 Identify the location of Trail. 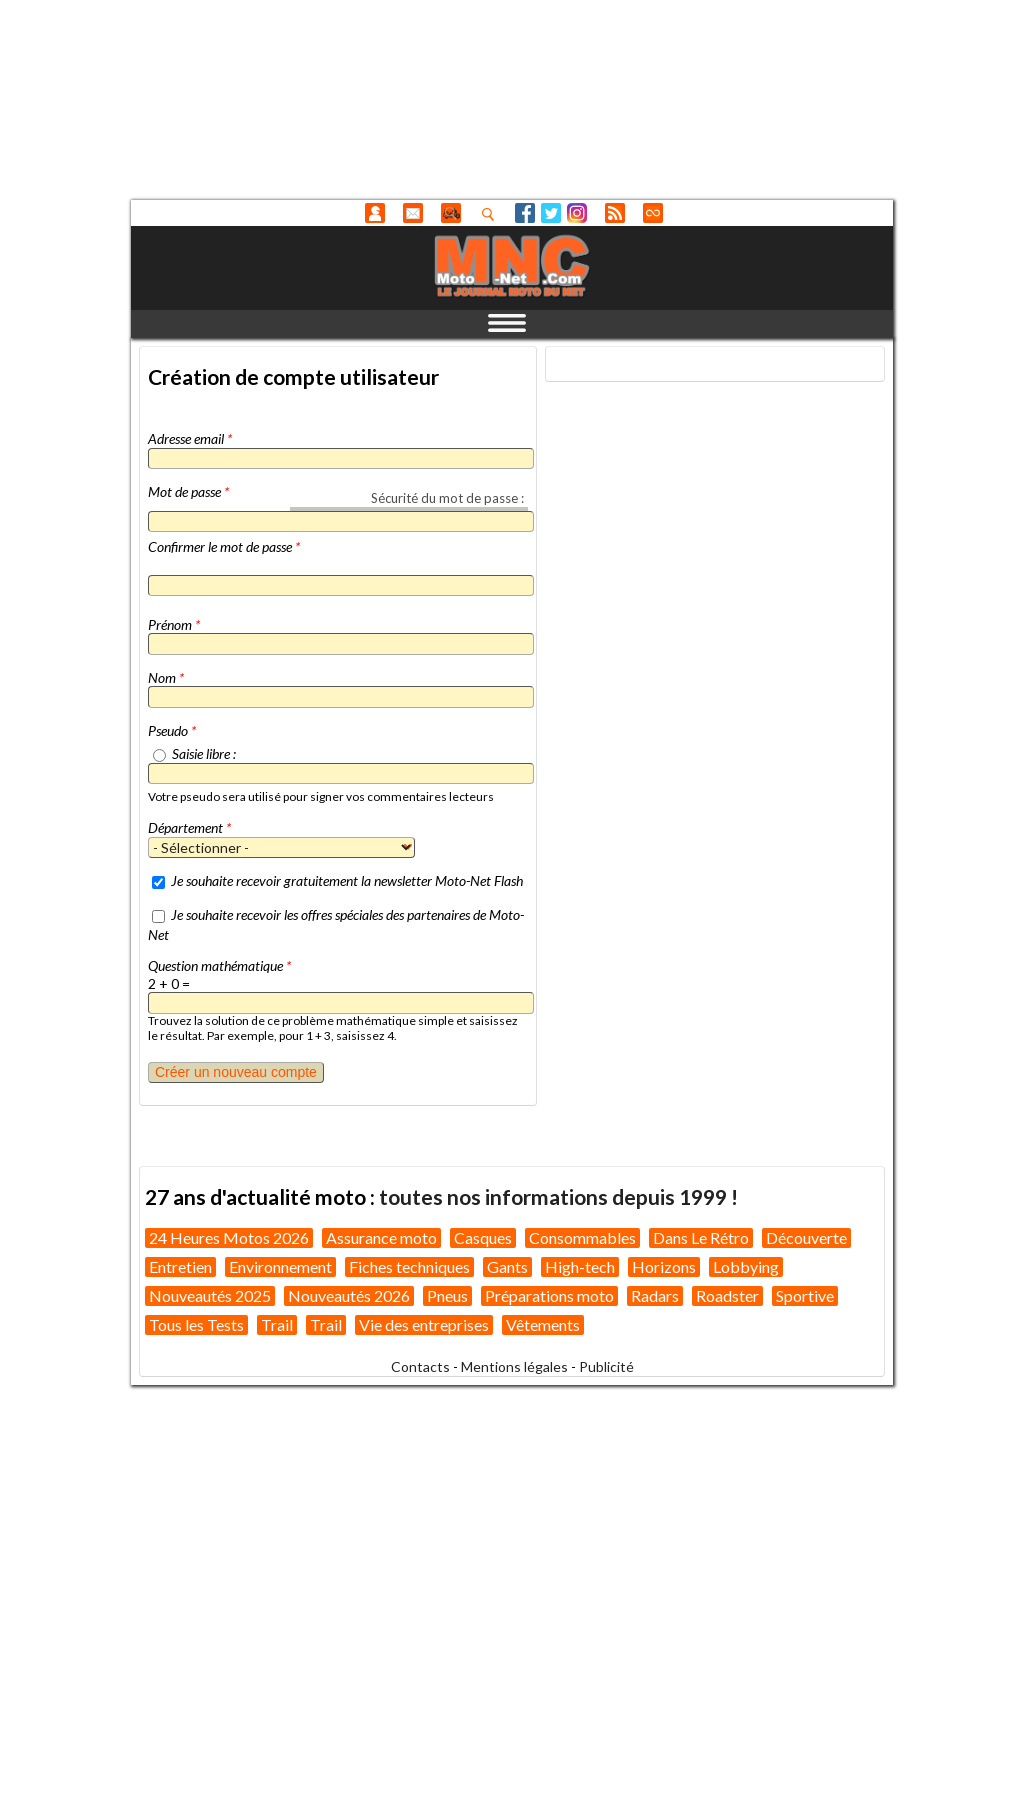
(277, 1324).